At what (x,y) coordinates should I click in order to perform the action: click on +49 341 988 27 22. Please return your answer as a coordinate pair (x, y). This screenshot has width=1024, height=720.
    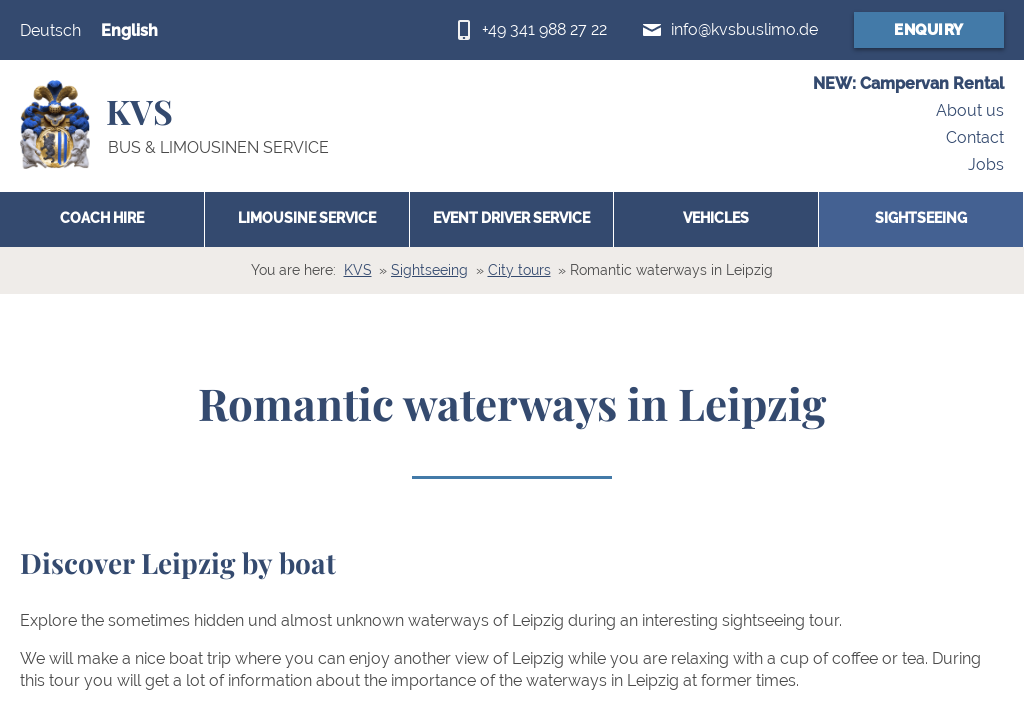
    Looking at the image, I should click on (544, 29).